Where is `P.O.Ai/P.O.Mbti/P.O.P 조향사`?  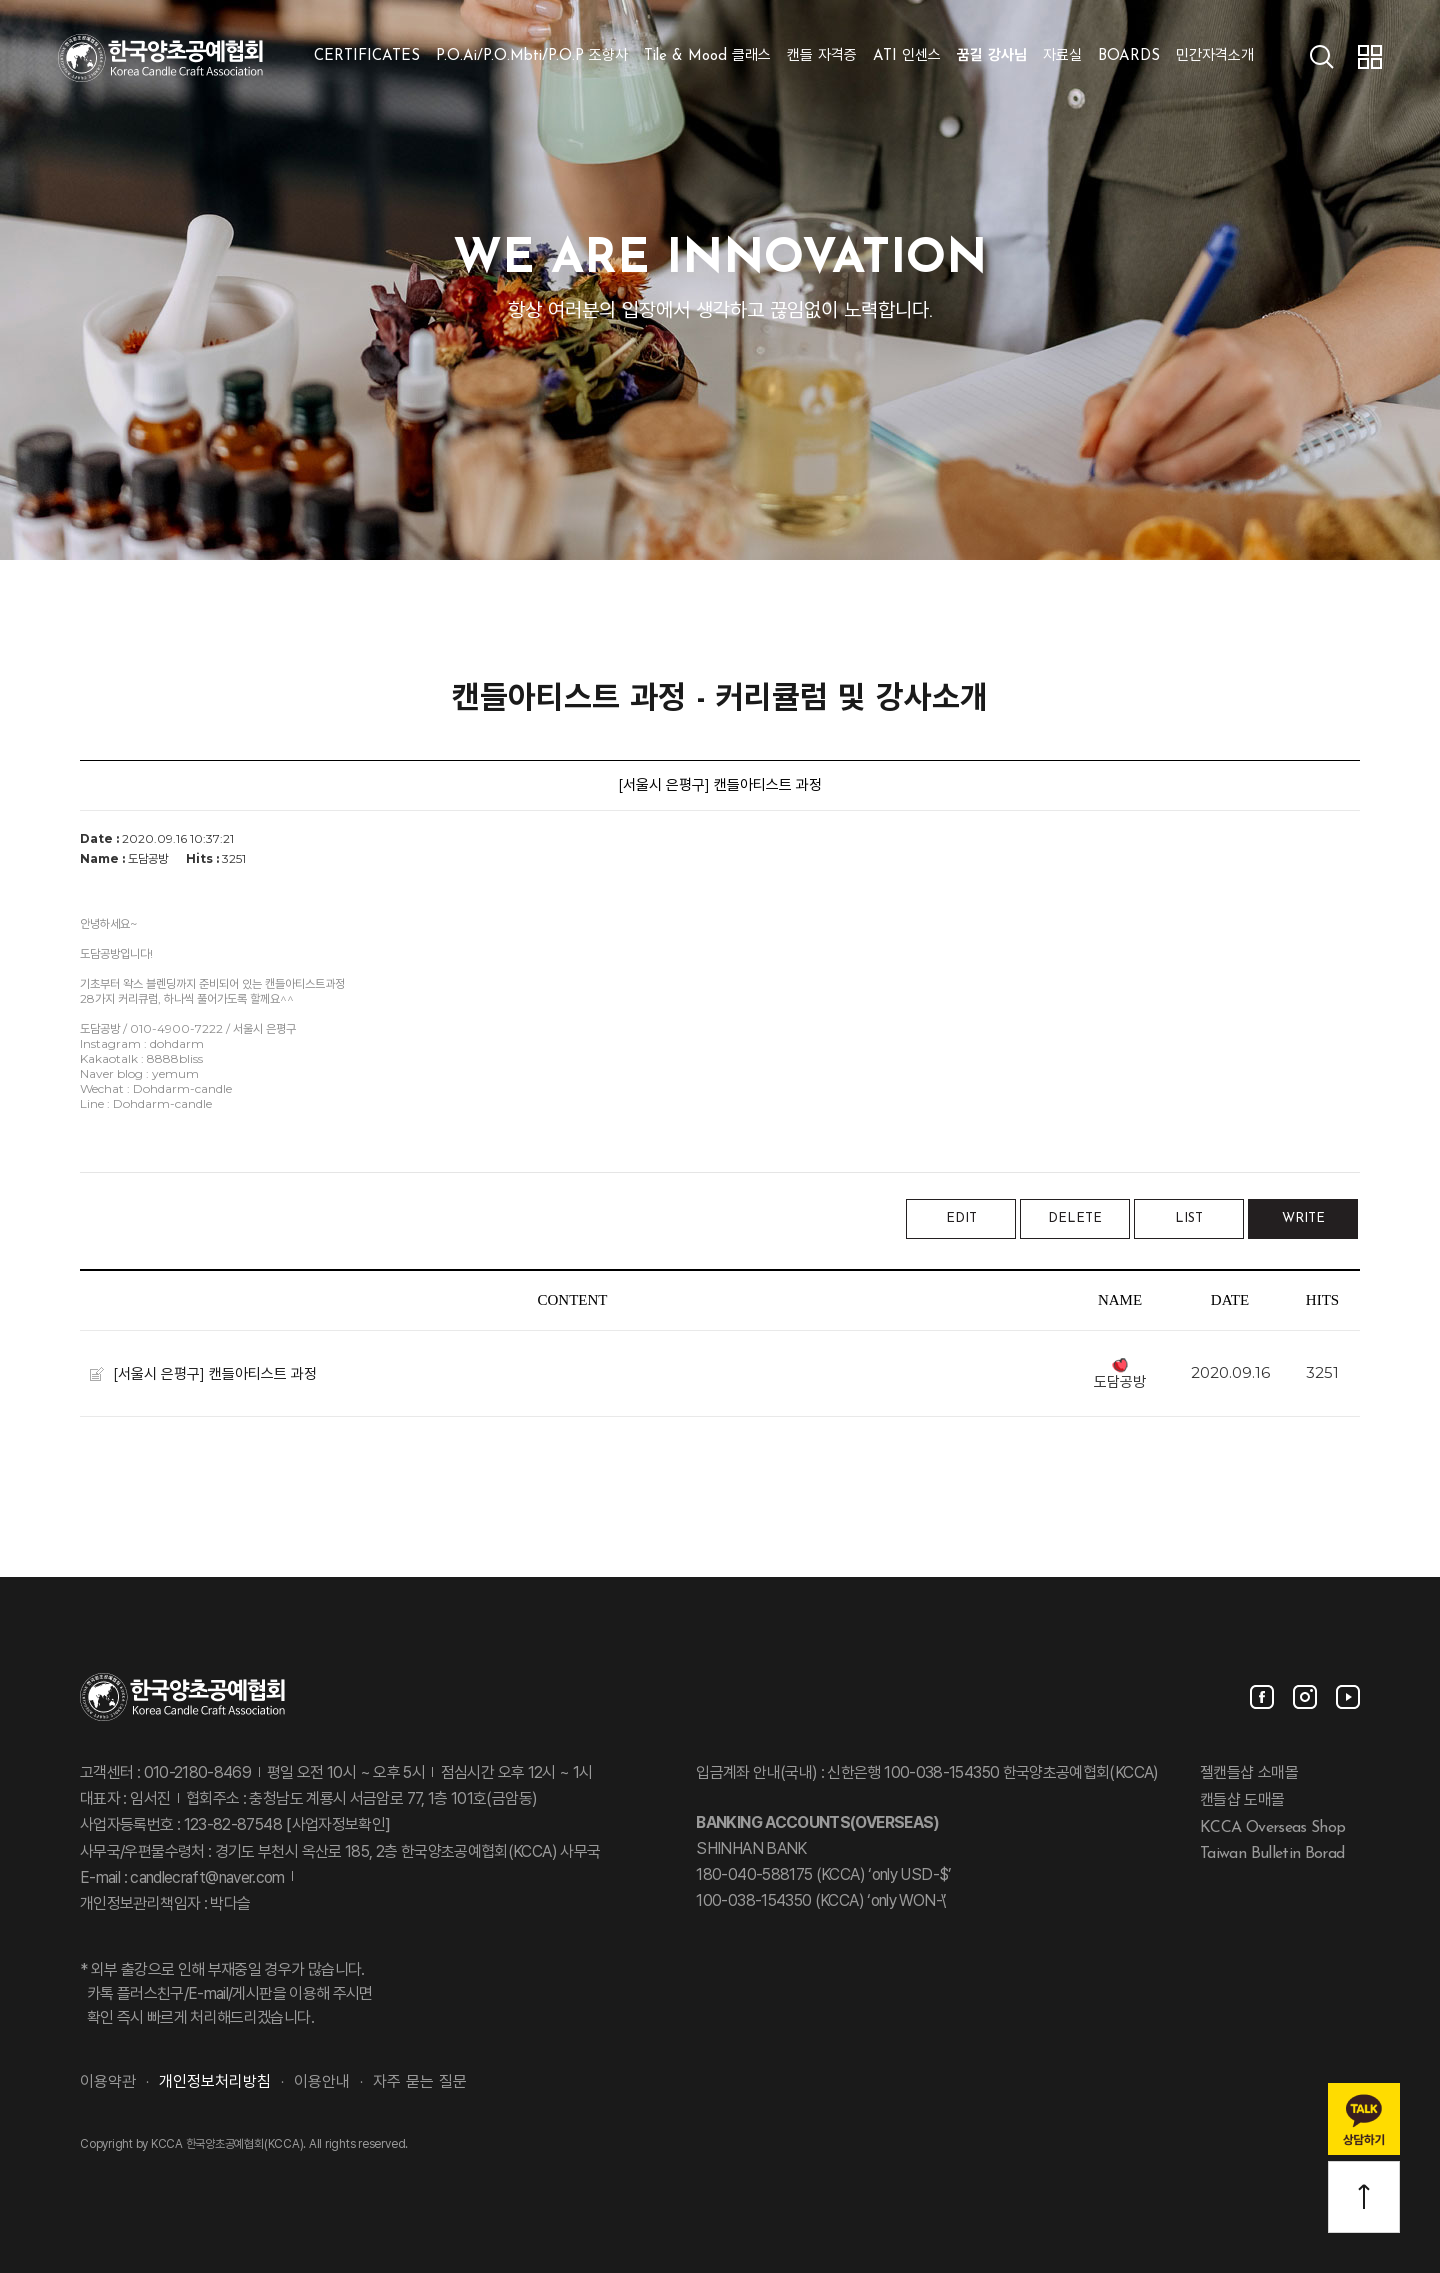 P.O.Ai/P.O.Mbti/P.O.P 조향사 is located at coordinates (532, 56).